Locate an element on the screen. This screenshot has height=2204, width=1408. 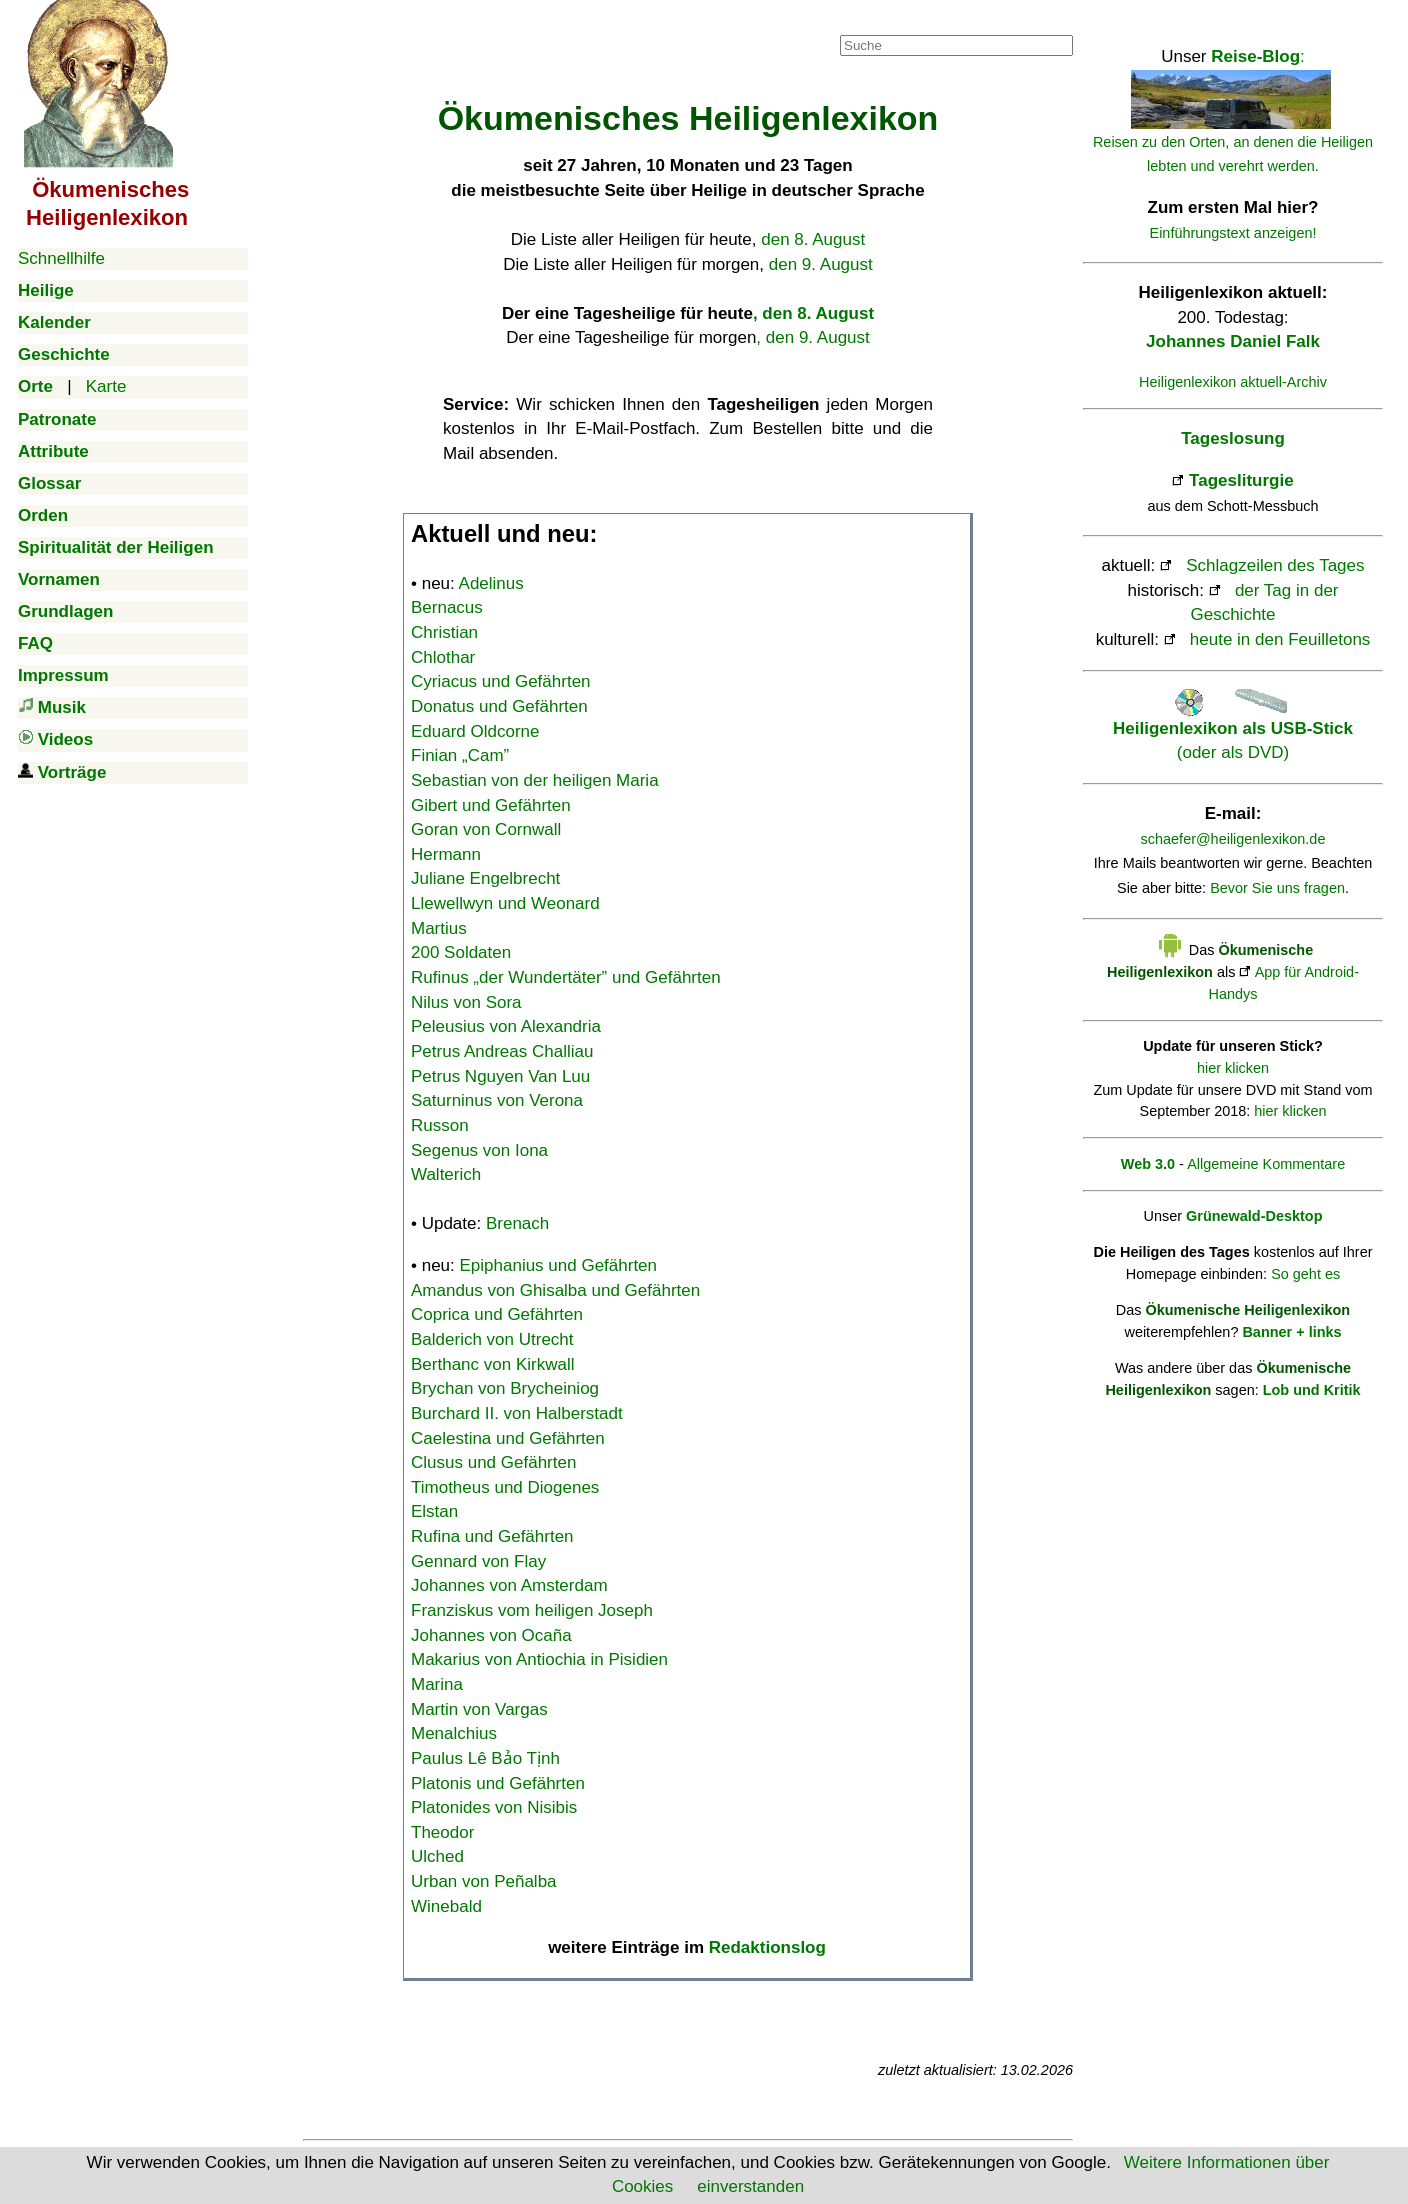
Bevor Sie uns fragen is located at coordinates (1277, 888).